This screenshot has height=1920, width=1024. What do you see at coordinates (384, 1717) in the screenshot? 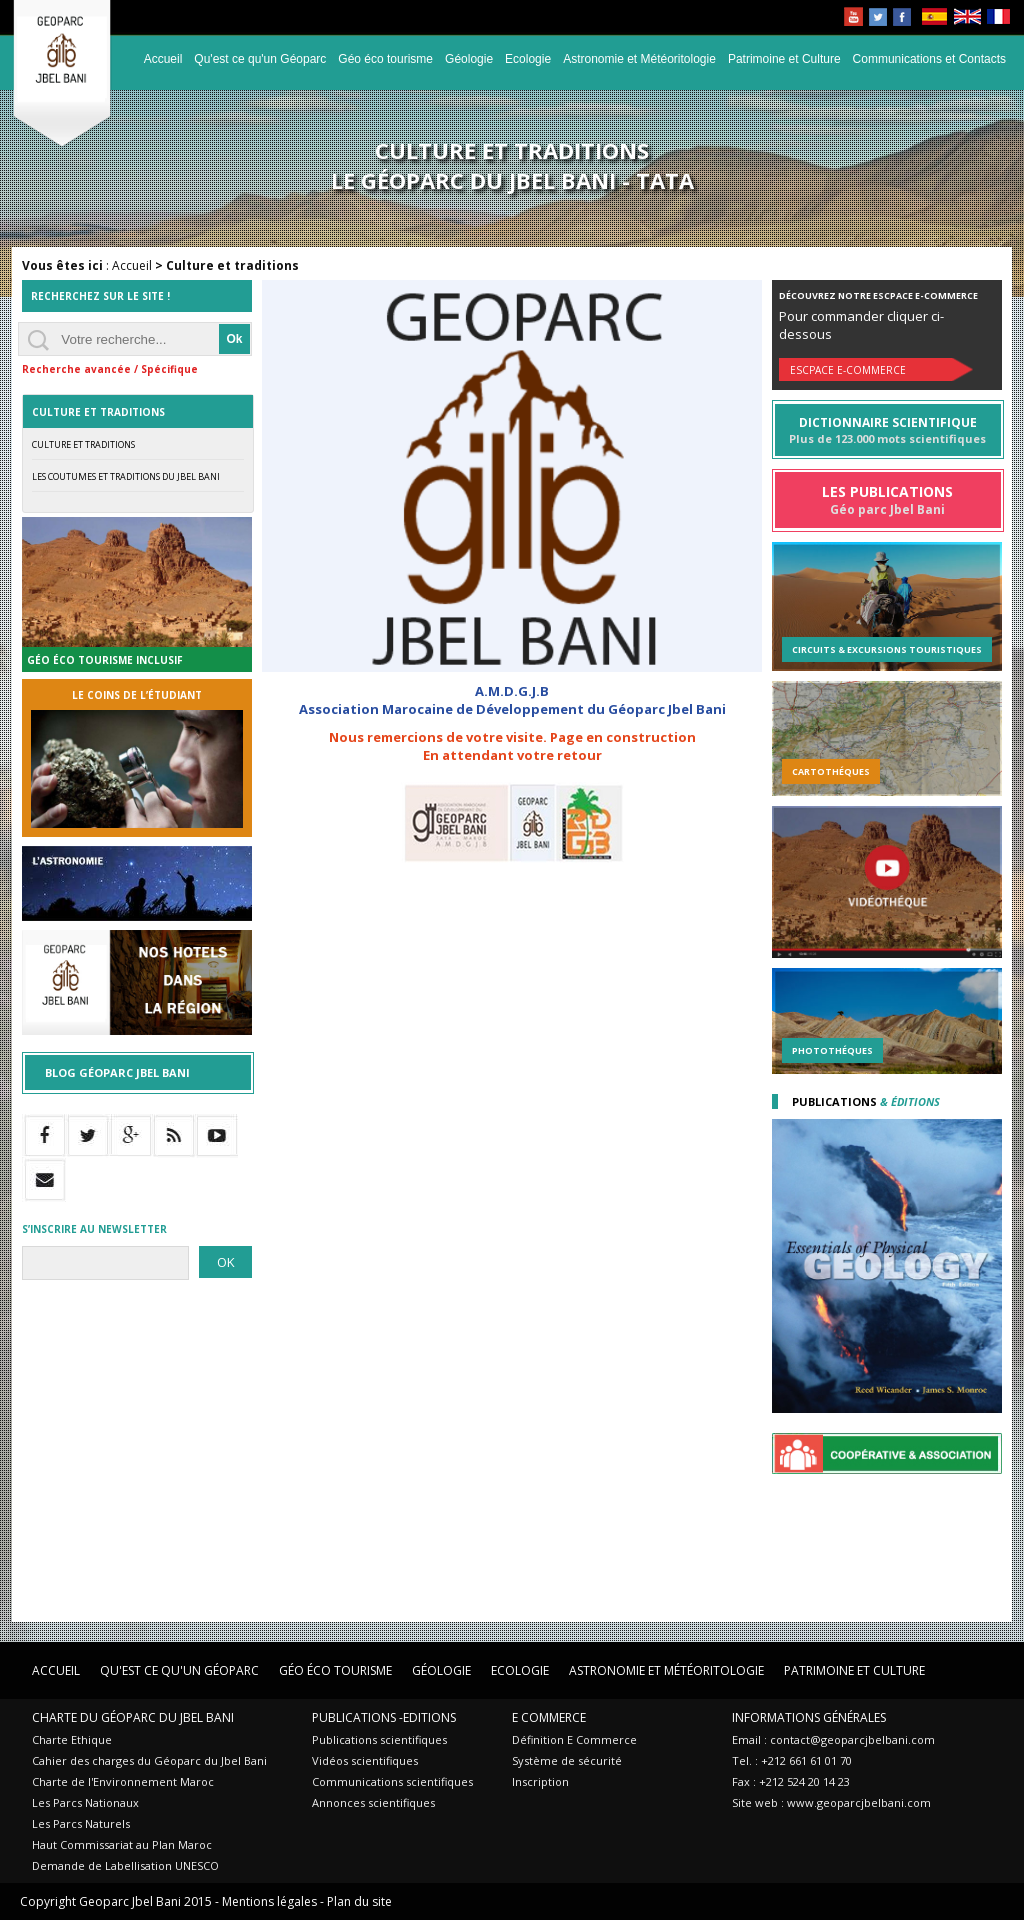
I see `Publications -Editions` at bounding box center [384, 1717].